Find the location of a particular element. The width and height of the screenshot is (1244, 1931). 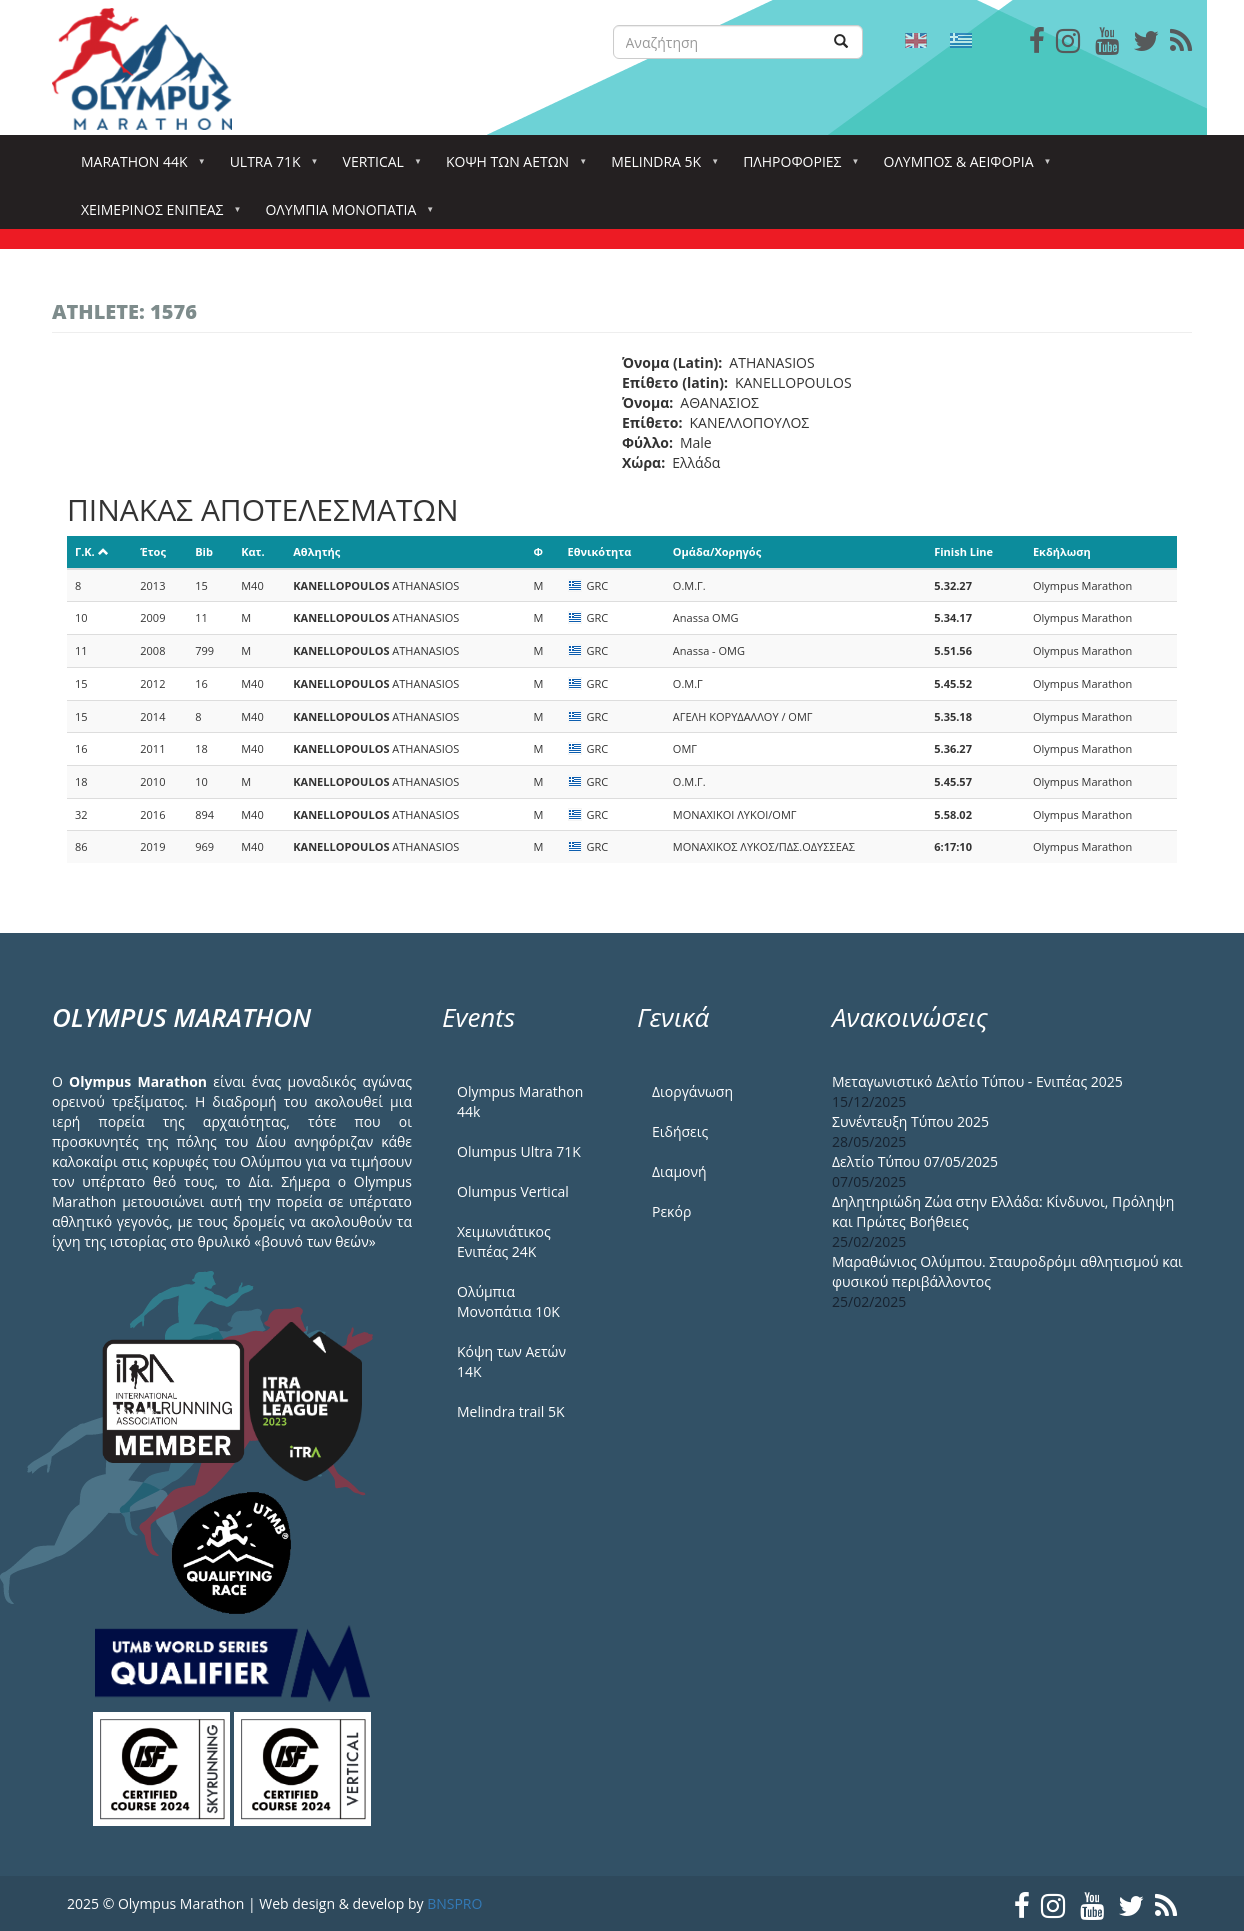

Κόψη των Αετών 14Κ is located at coordinates (511, 1361).